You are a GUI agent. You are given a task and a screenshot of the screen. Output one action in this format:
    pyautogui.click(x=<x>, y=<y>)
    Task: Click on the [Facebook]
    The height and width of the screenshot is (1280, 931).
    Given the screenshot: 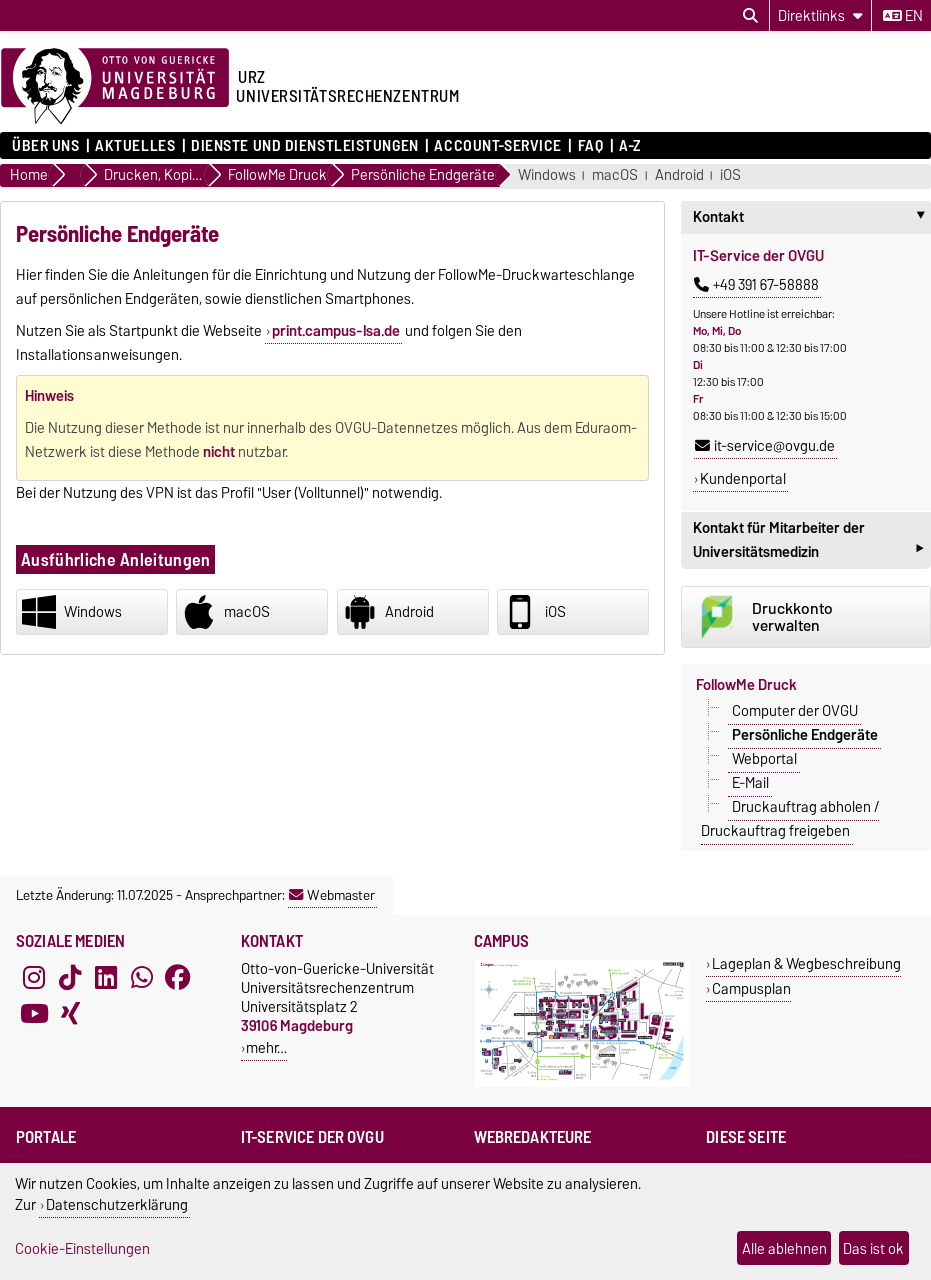 What is the action you would take?
    pyautogui.click(x=178, y=977)
    